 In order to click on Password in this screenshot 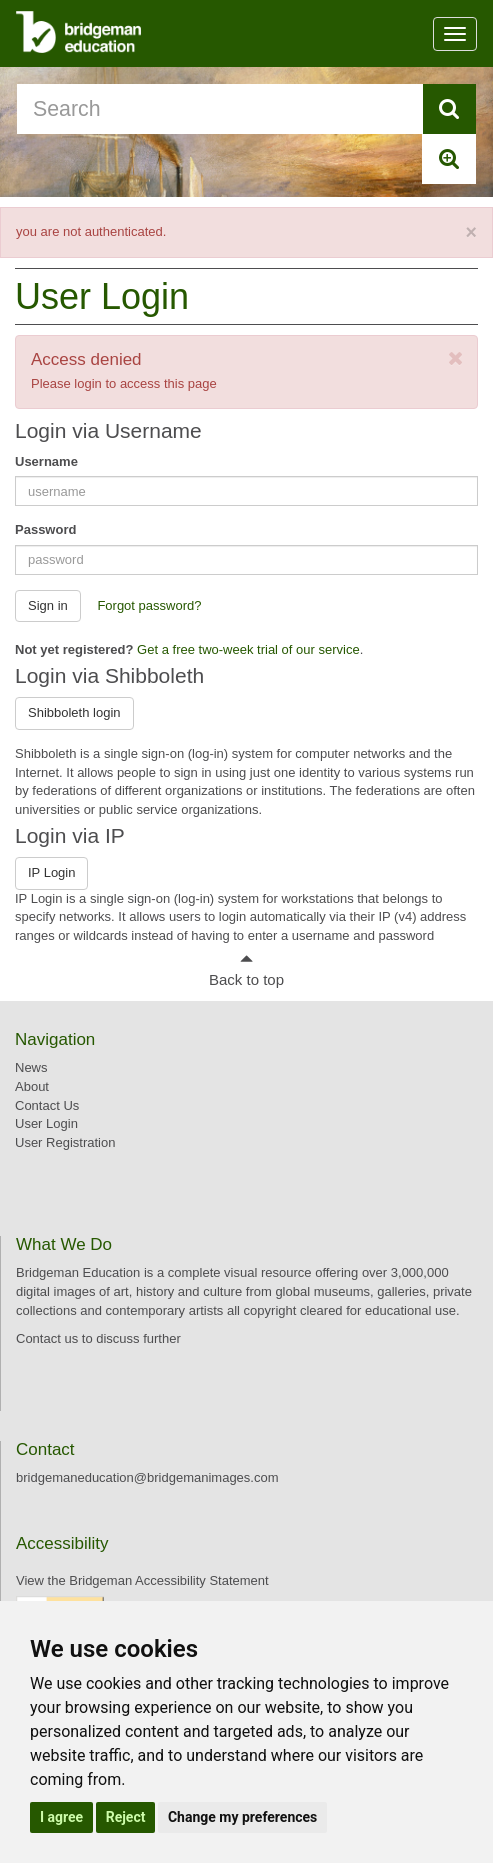, I will do `click(45, 529)`.